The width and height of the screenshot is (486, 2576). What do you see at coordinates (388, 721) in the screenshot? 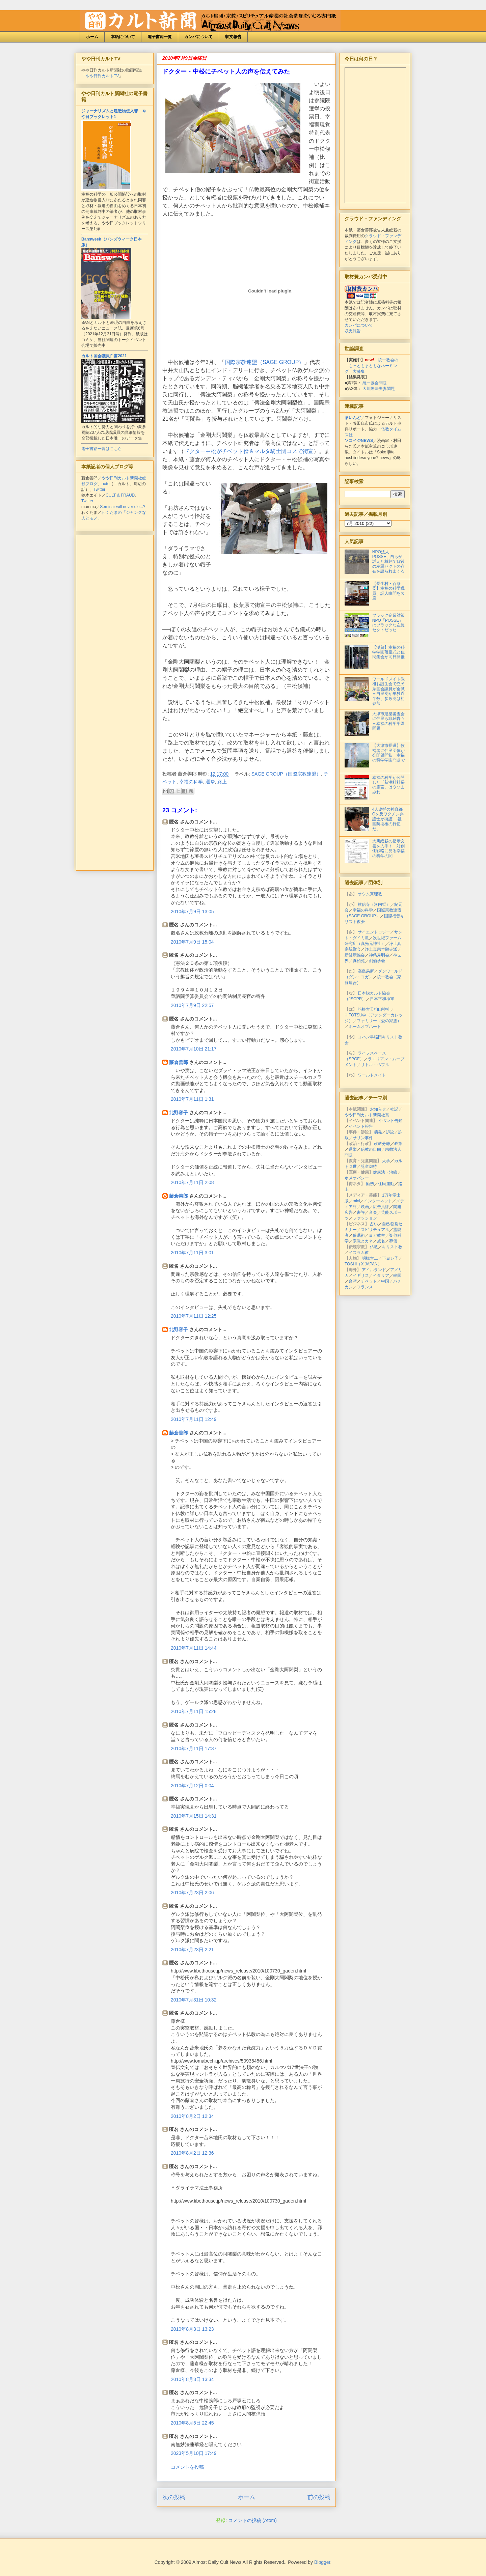
I see `大津市建築審査会に住民ら非難轟々＝幸福の科学学園問題` at bounding box center [388, 721].